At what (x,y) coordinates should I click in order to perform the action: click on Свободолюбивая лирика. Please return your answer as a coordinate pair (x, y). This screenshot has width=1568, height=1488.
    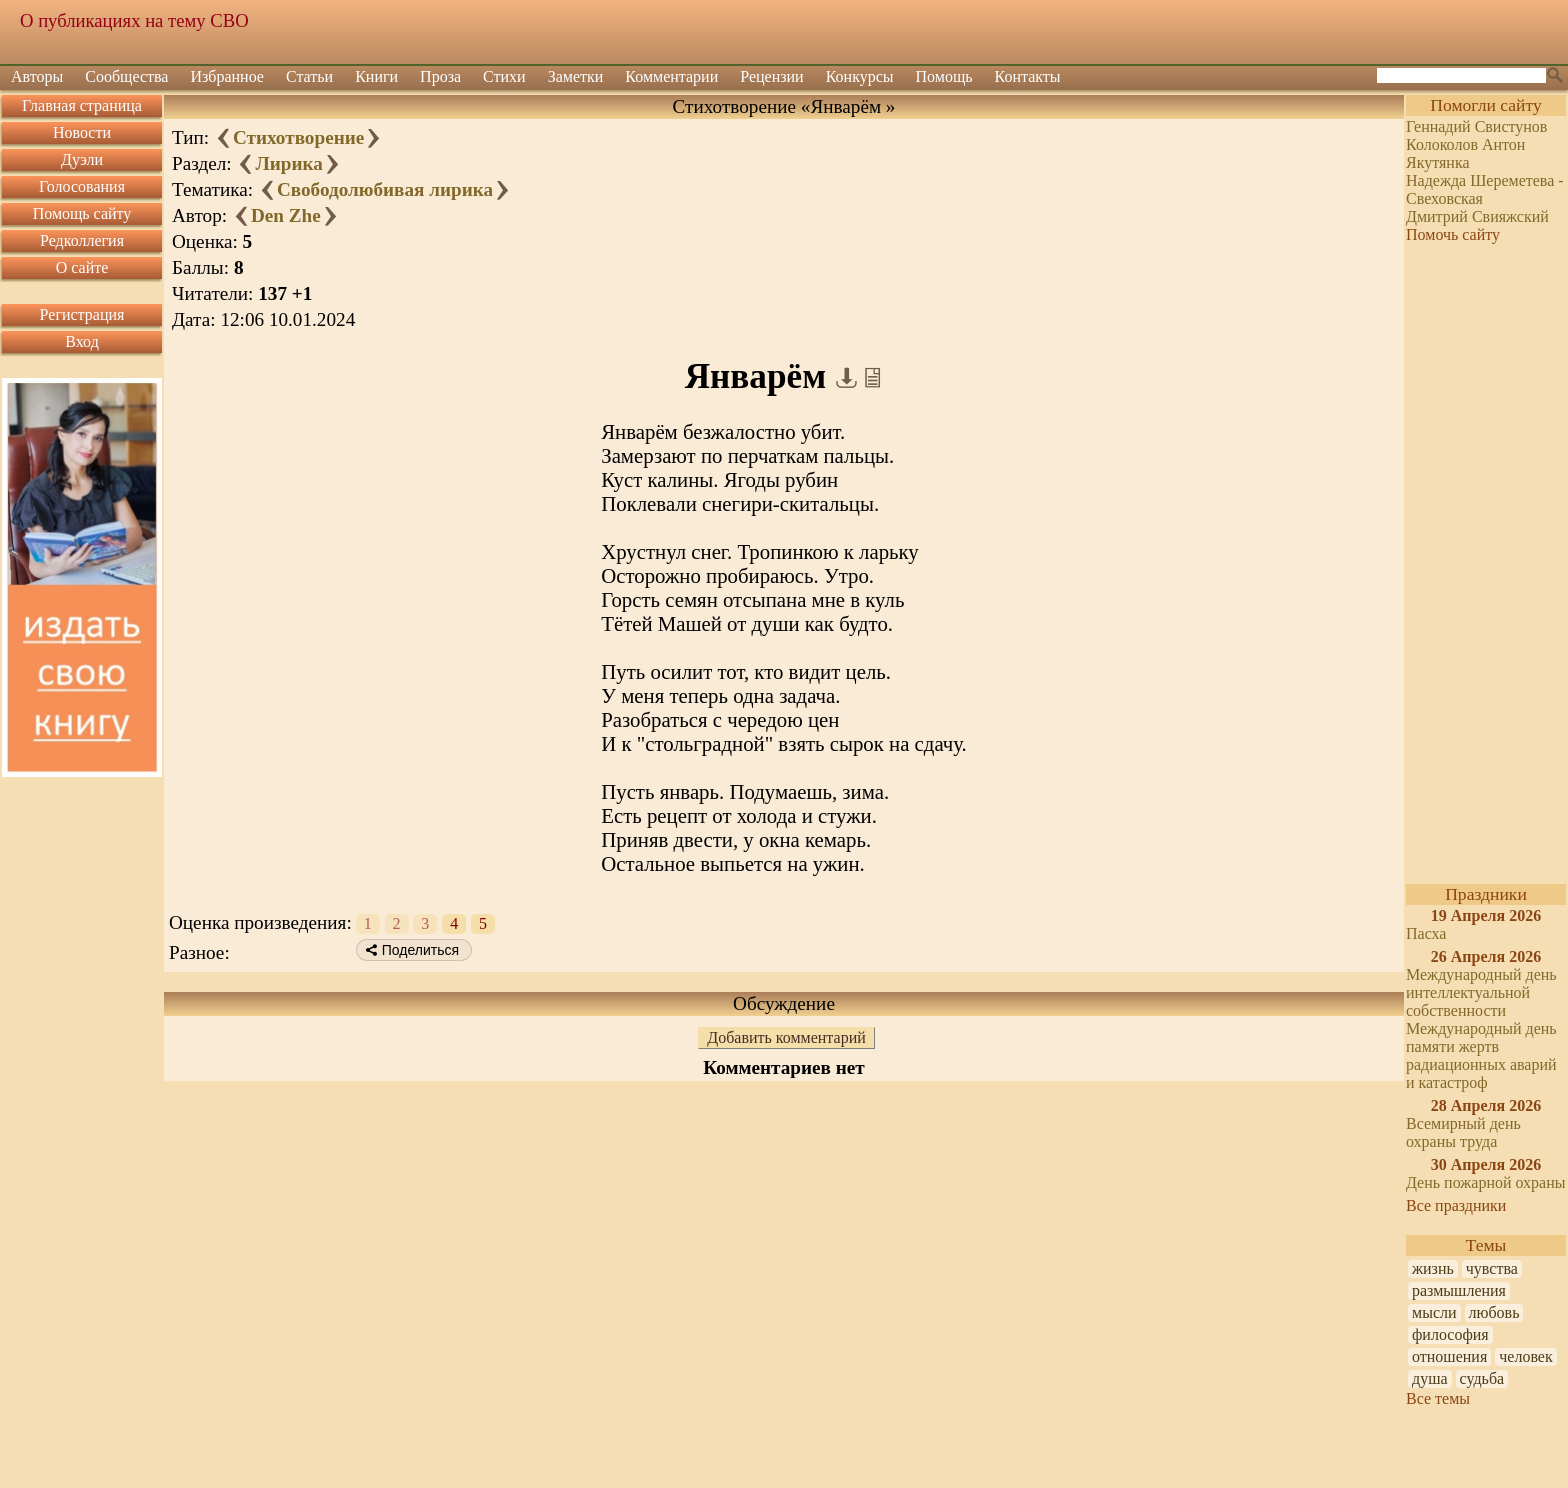
    Looking at the image, I should click on (385, 189).